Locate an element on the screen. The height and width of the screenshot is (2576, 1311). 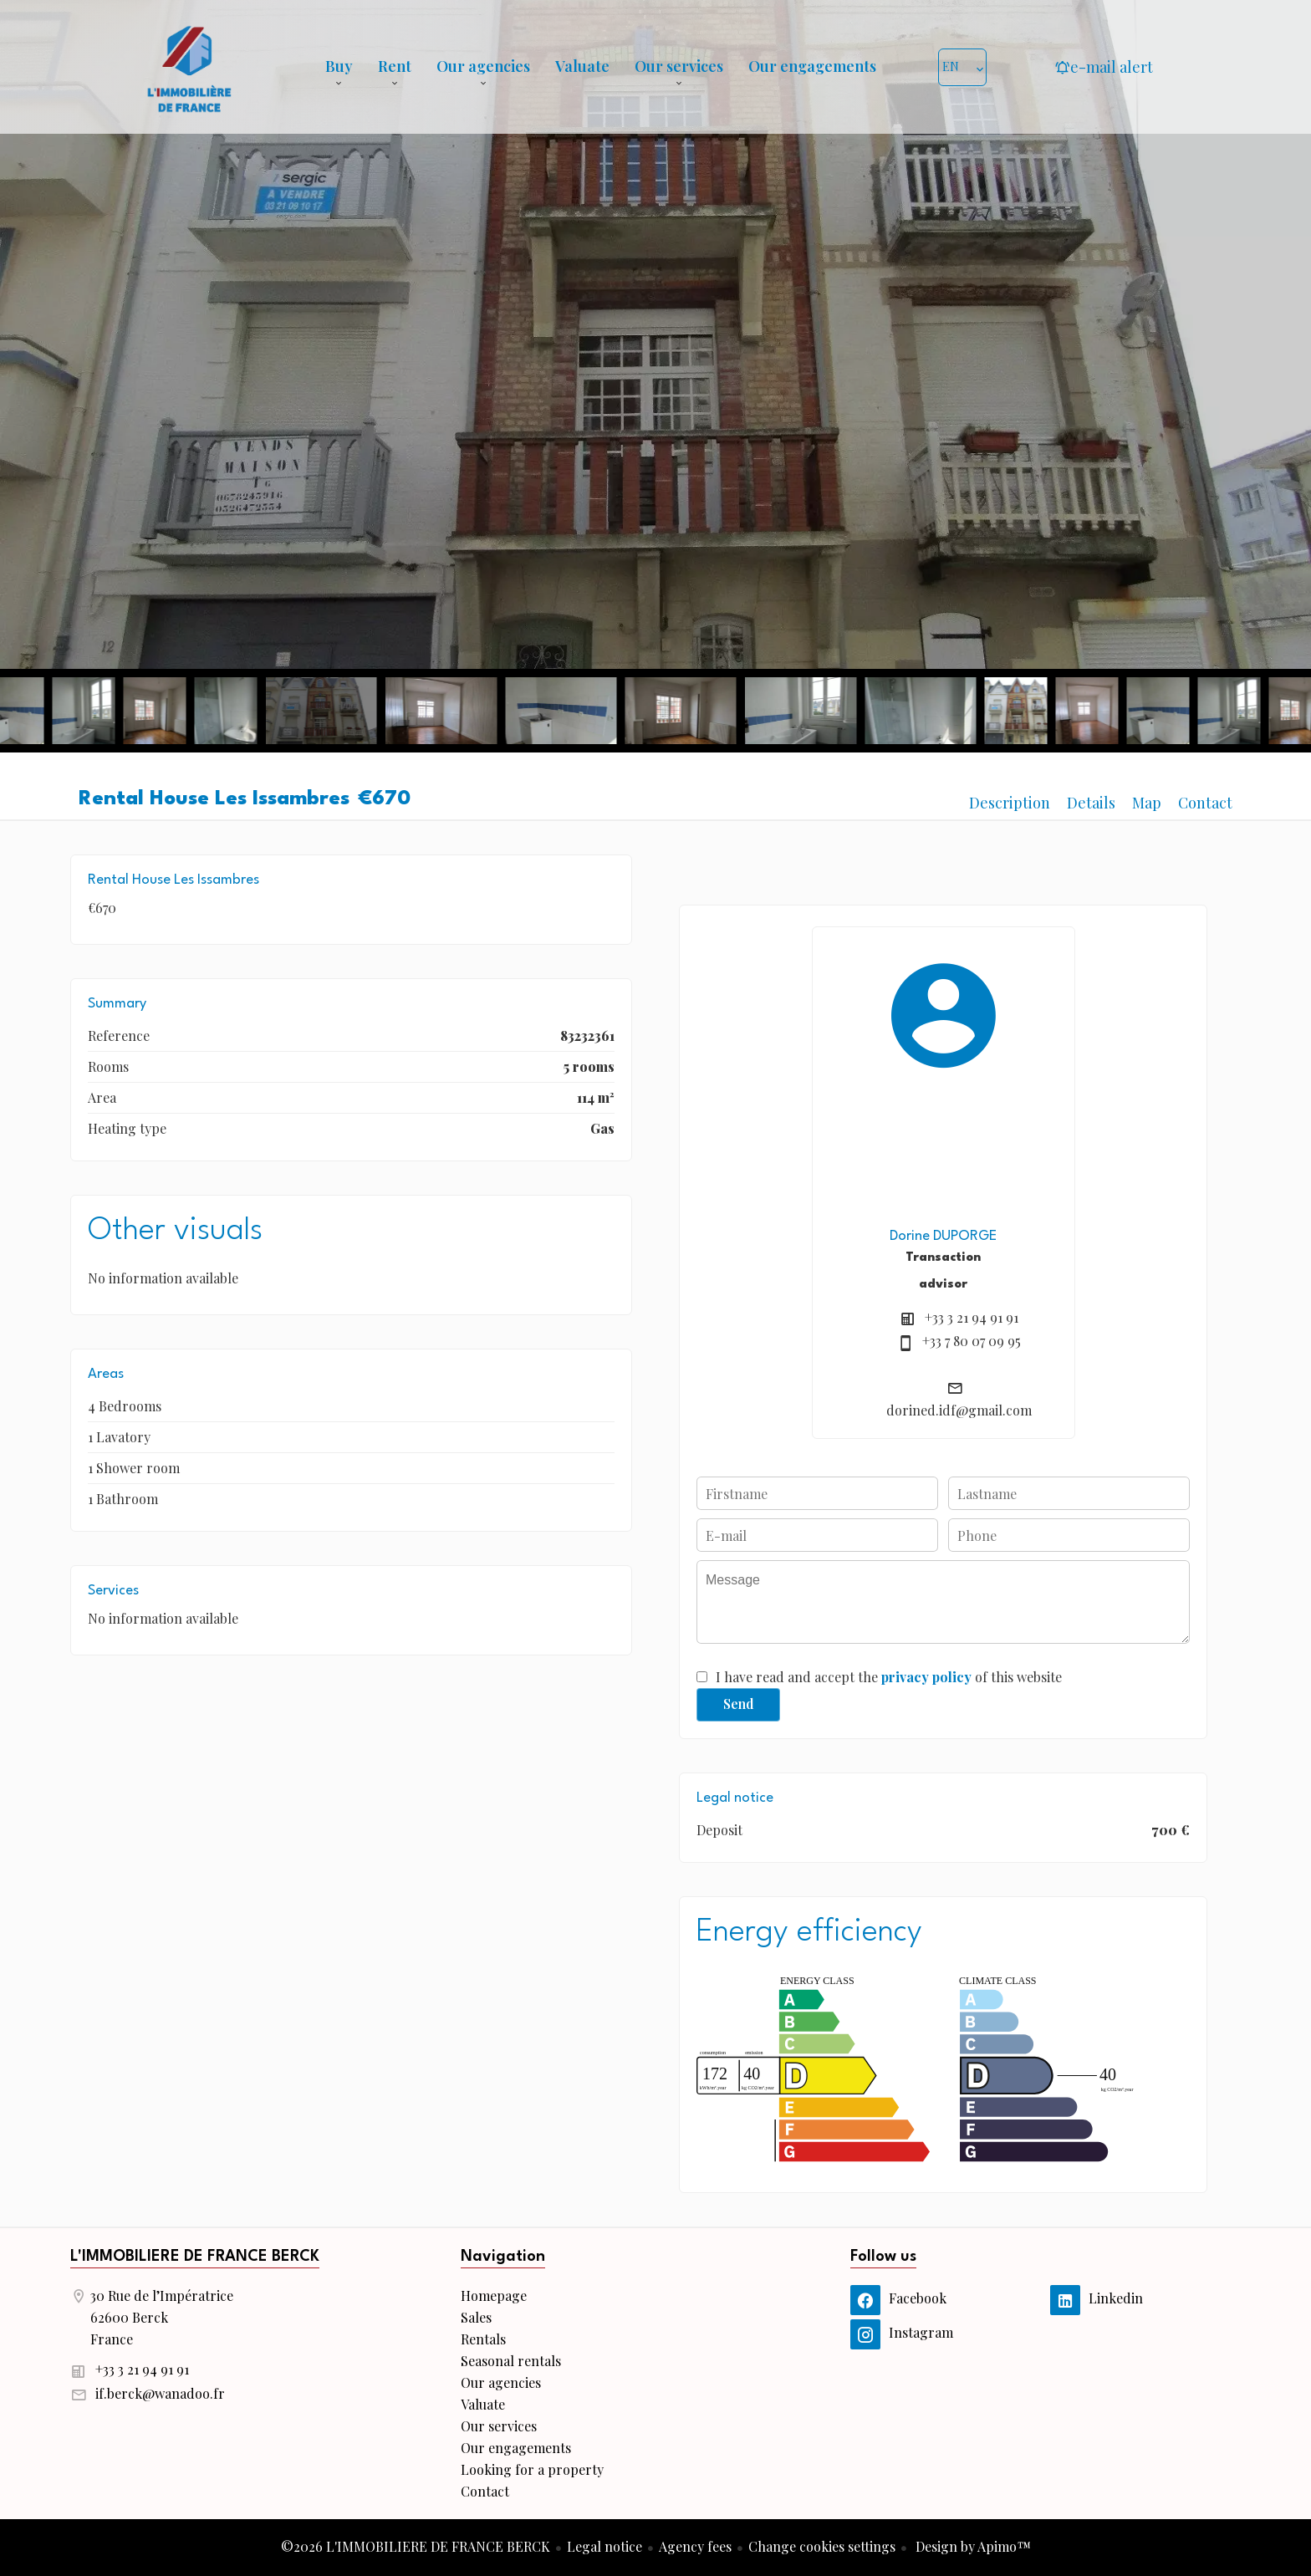
Legal notice is located at coordinates (604, 2546).